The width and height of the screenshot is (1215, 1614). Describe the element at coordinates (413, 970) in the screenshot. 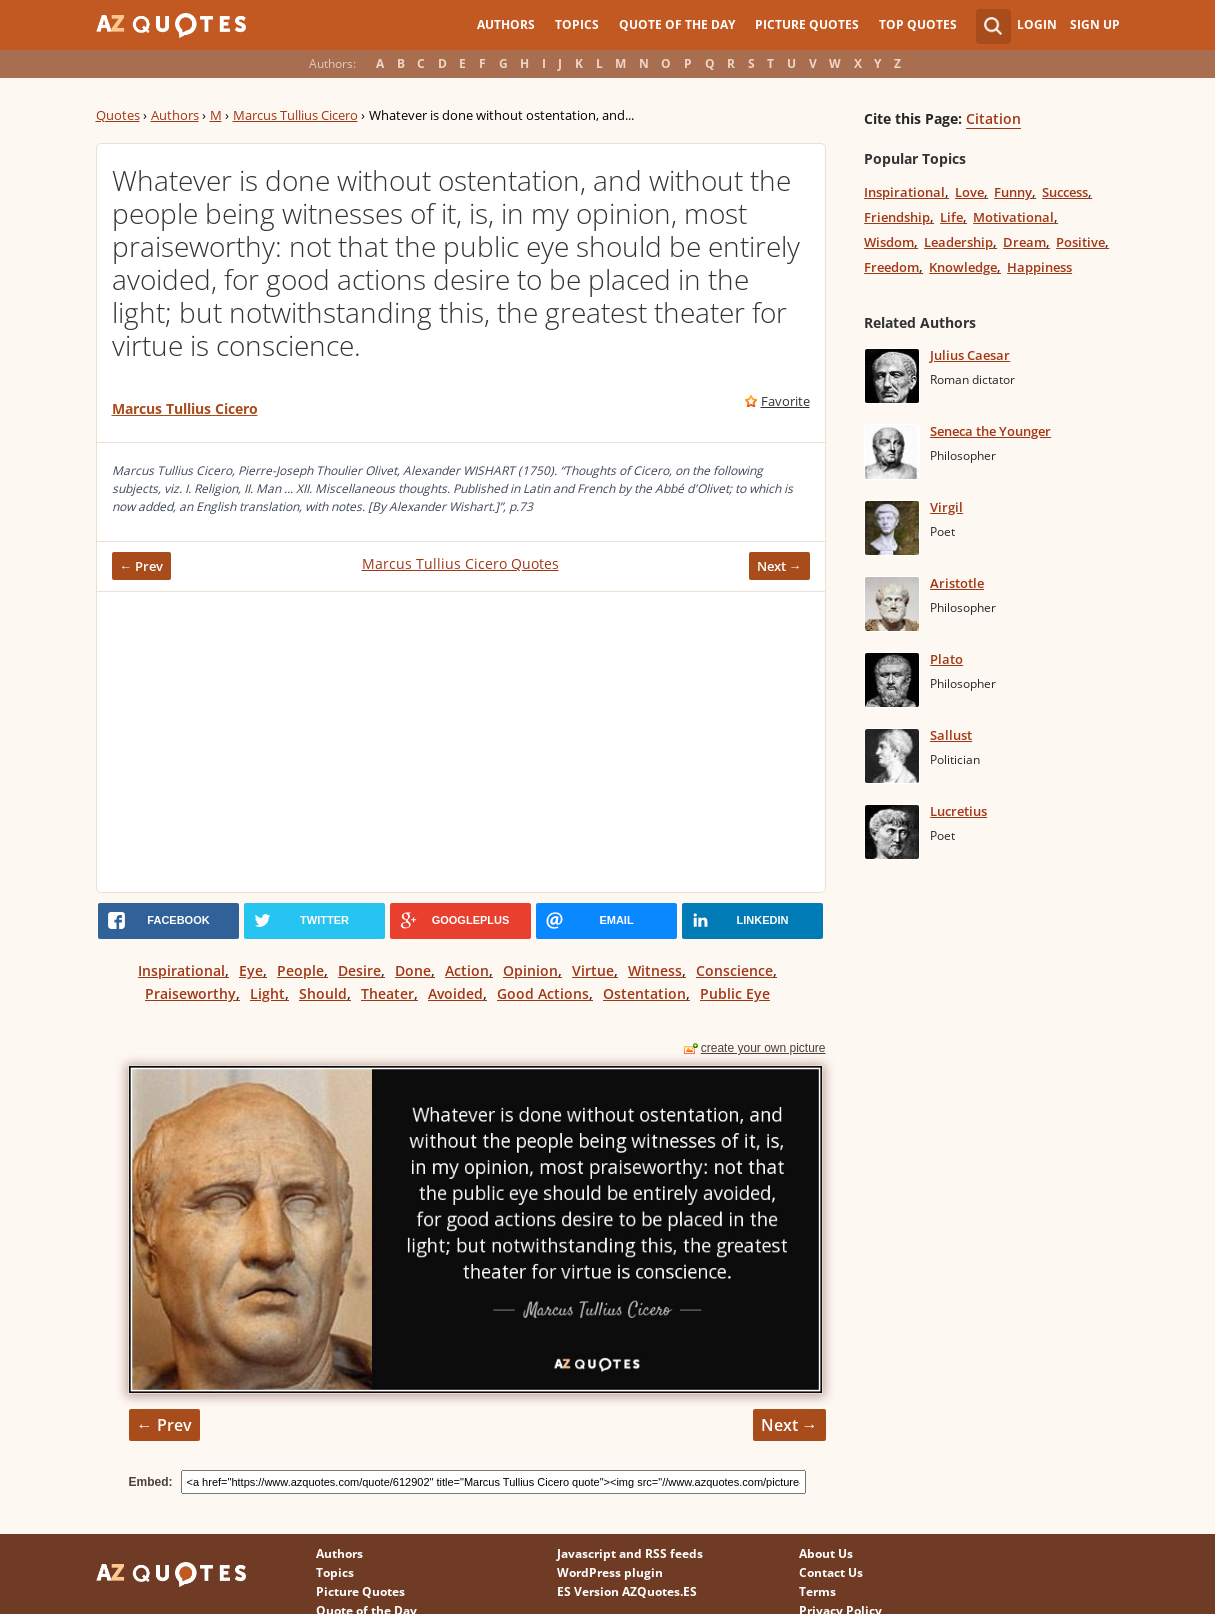

I see `Done` at that location.